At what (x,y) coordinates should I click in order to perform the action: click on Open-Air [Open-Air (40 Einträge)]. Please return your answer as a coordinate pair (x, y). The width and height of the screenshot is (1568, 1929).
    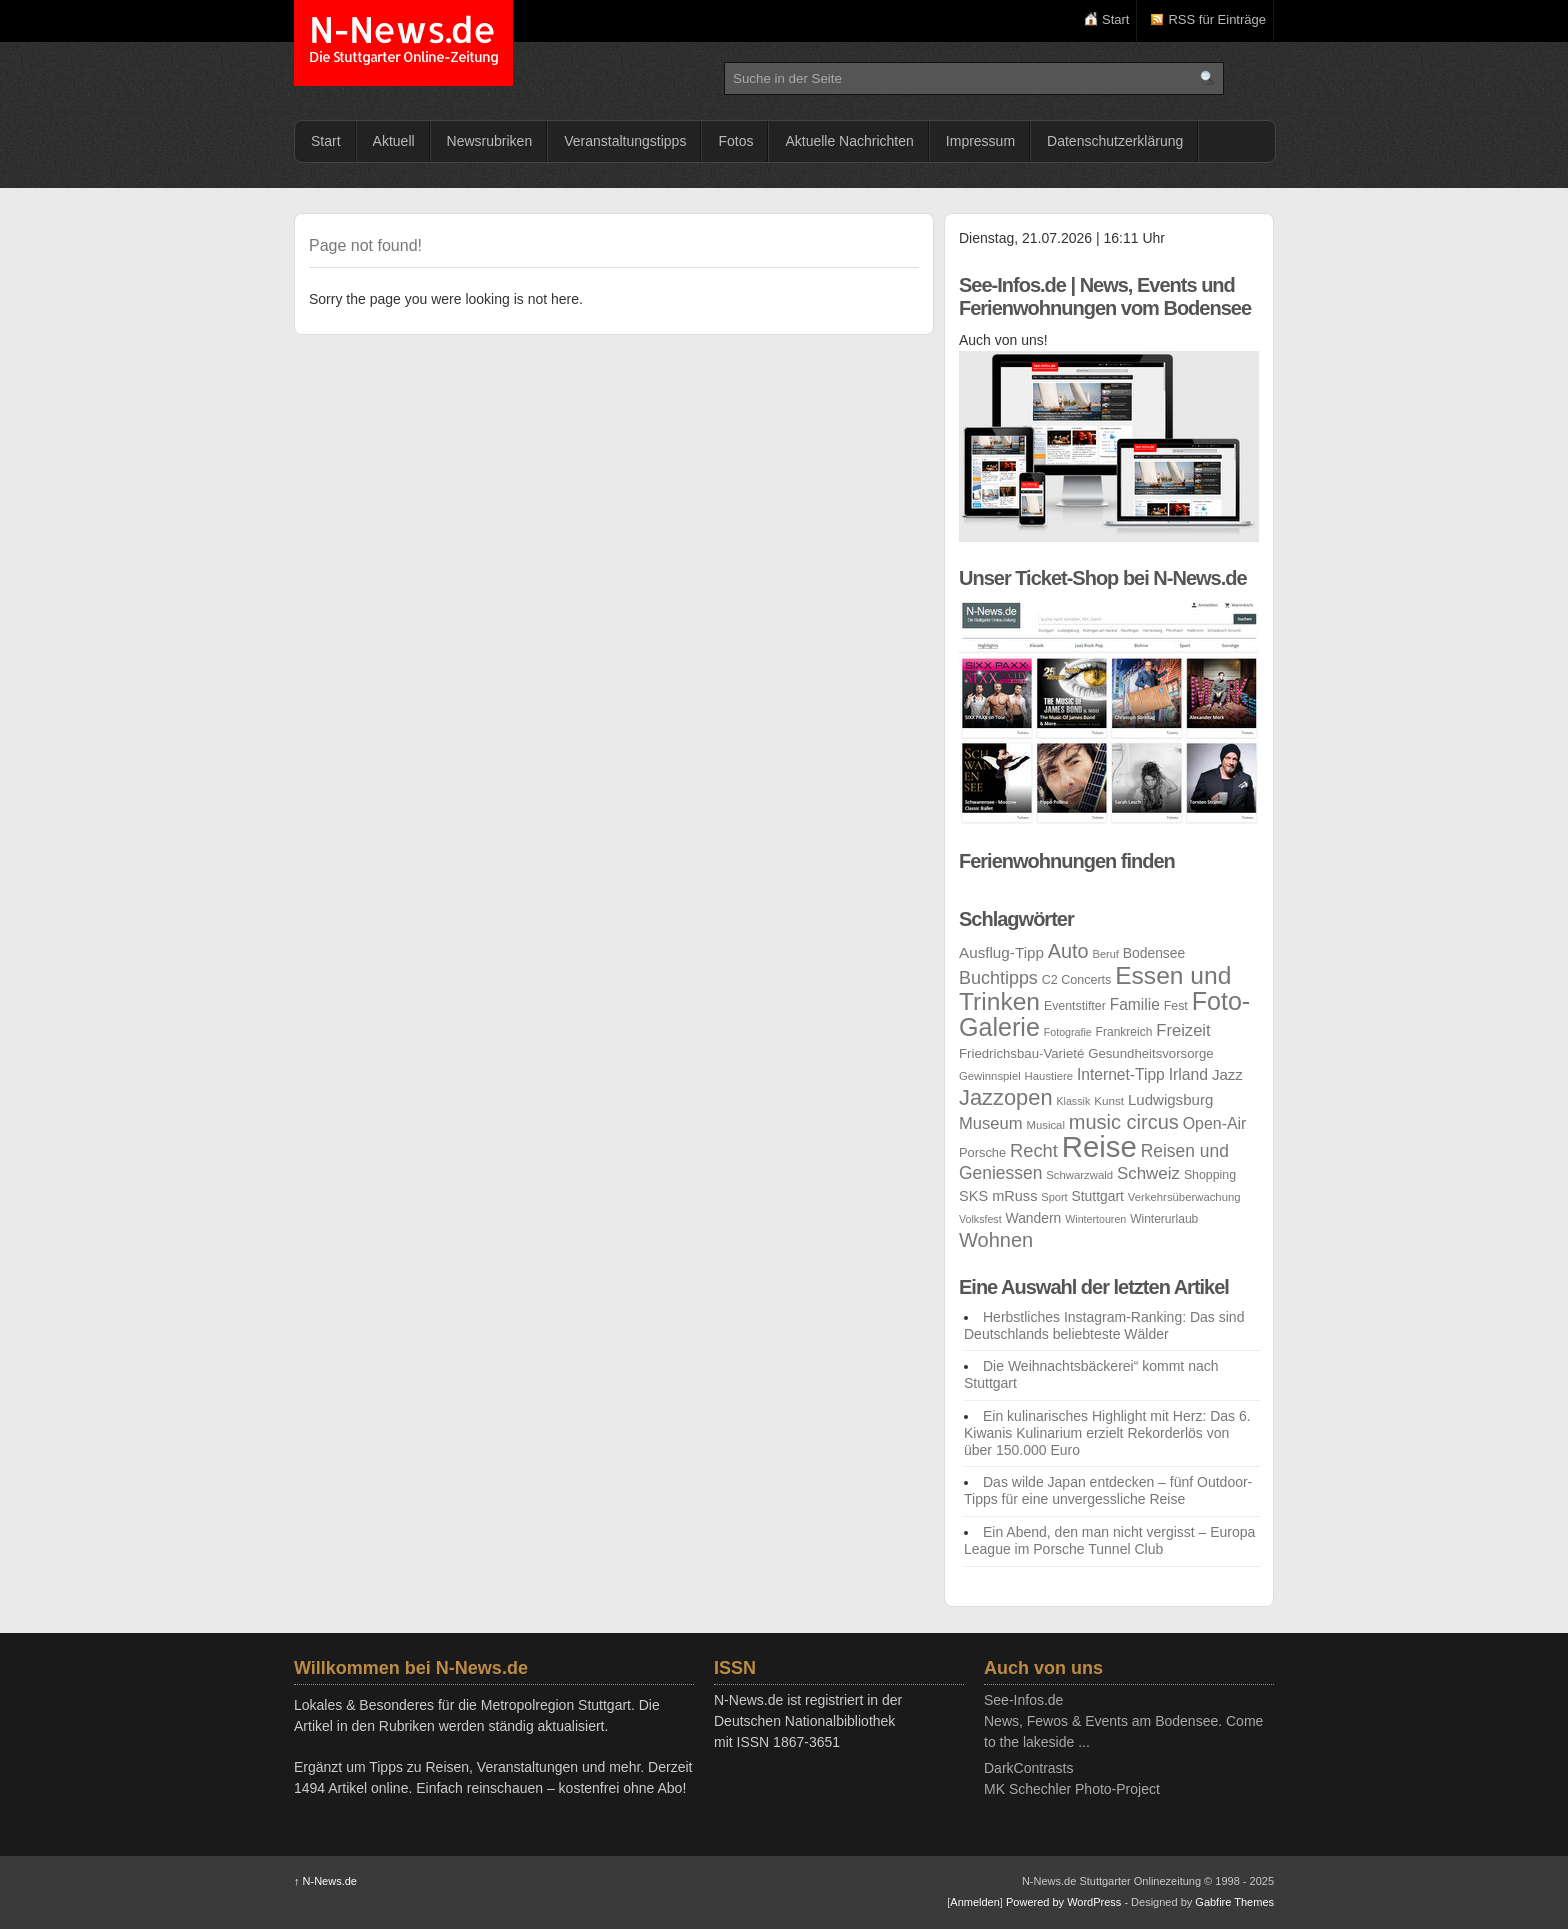
    Looking at the image, I should click on (1215, 1123).